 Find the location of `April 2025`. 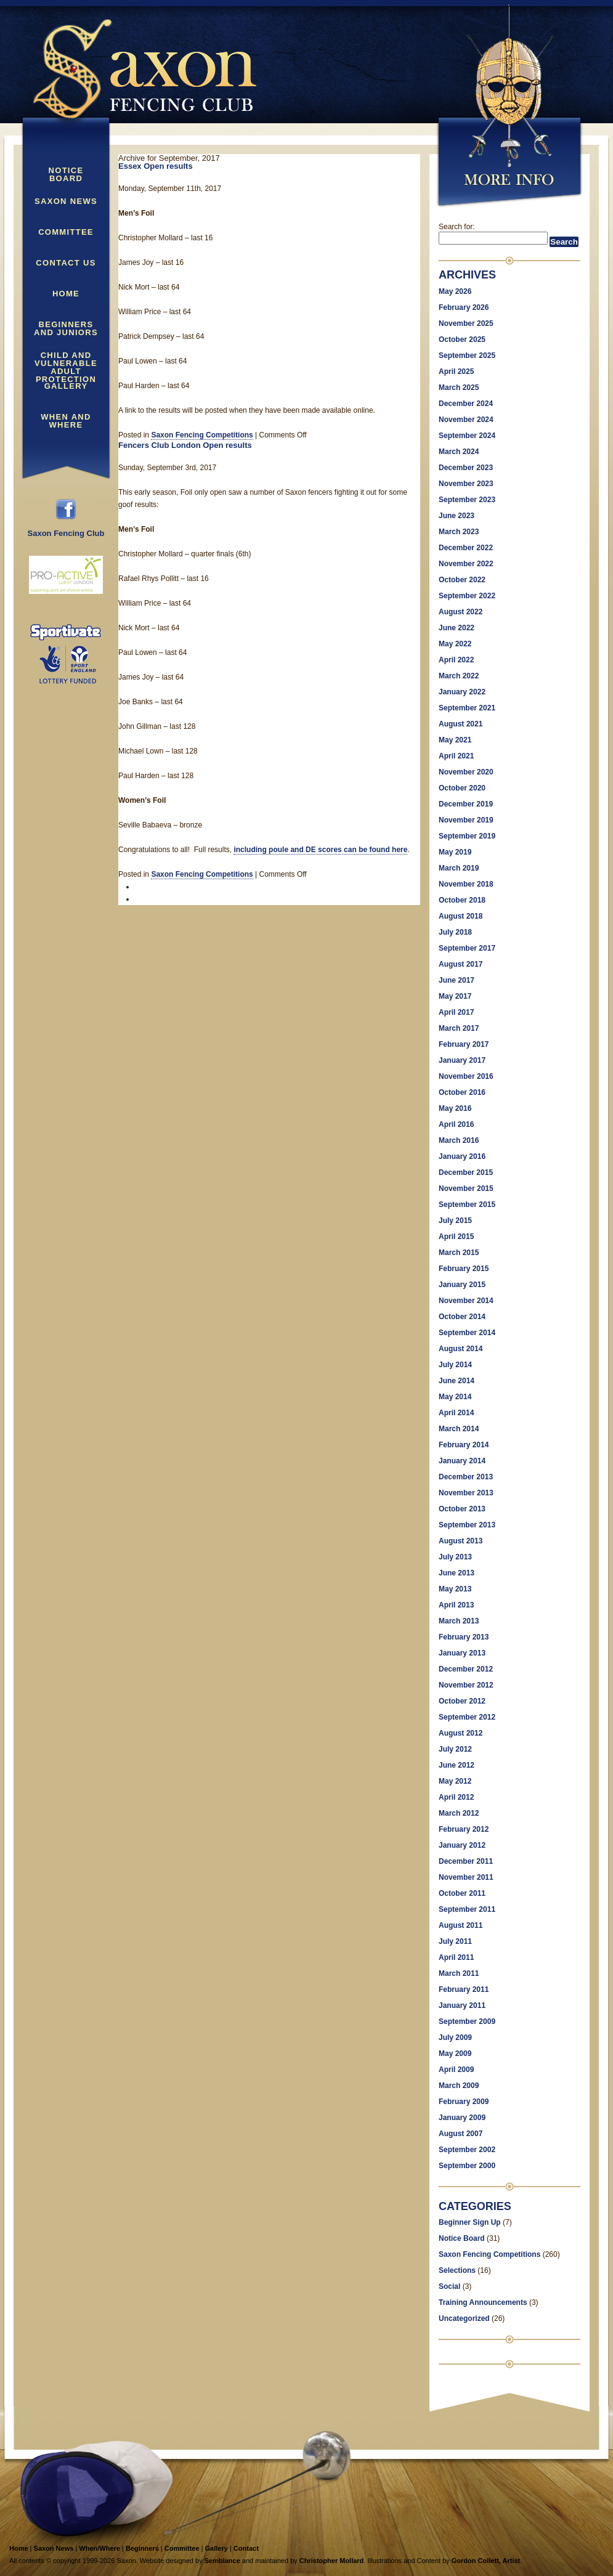

April 2025 is located at coordinates (456, 371).